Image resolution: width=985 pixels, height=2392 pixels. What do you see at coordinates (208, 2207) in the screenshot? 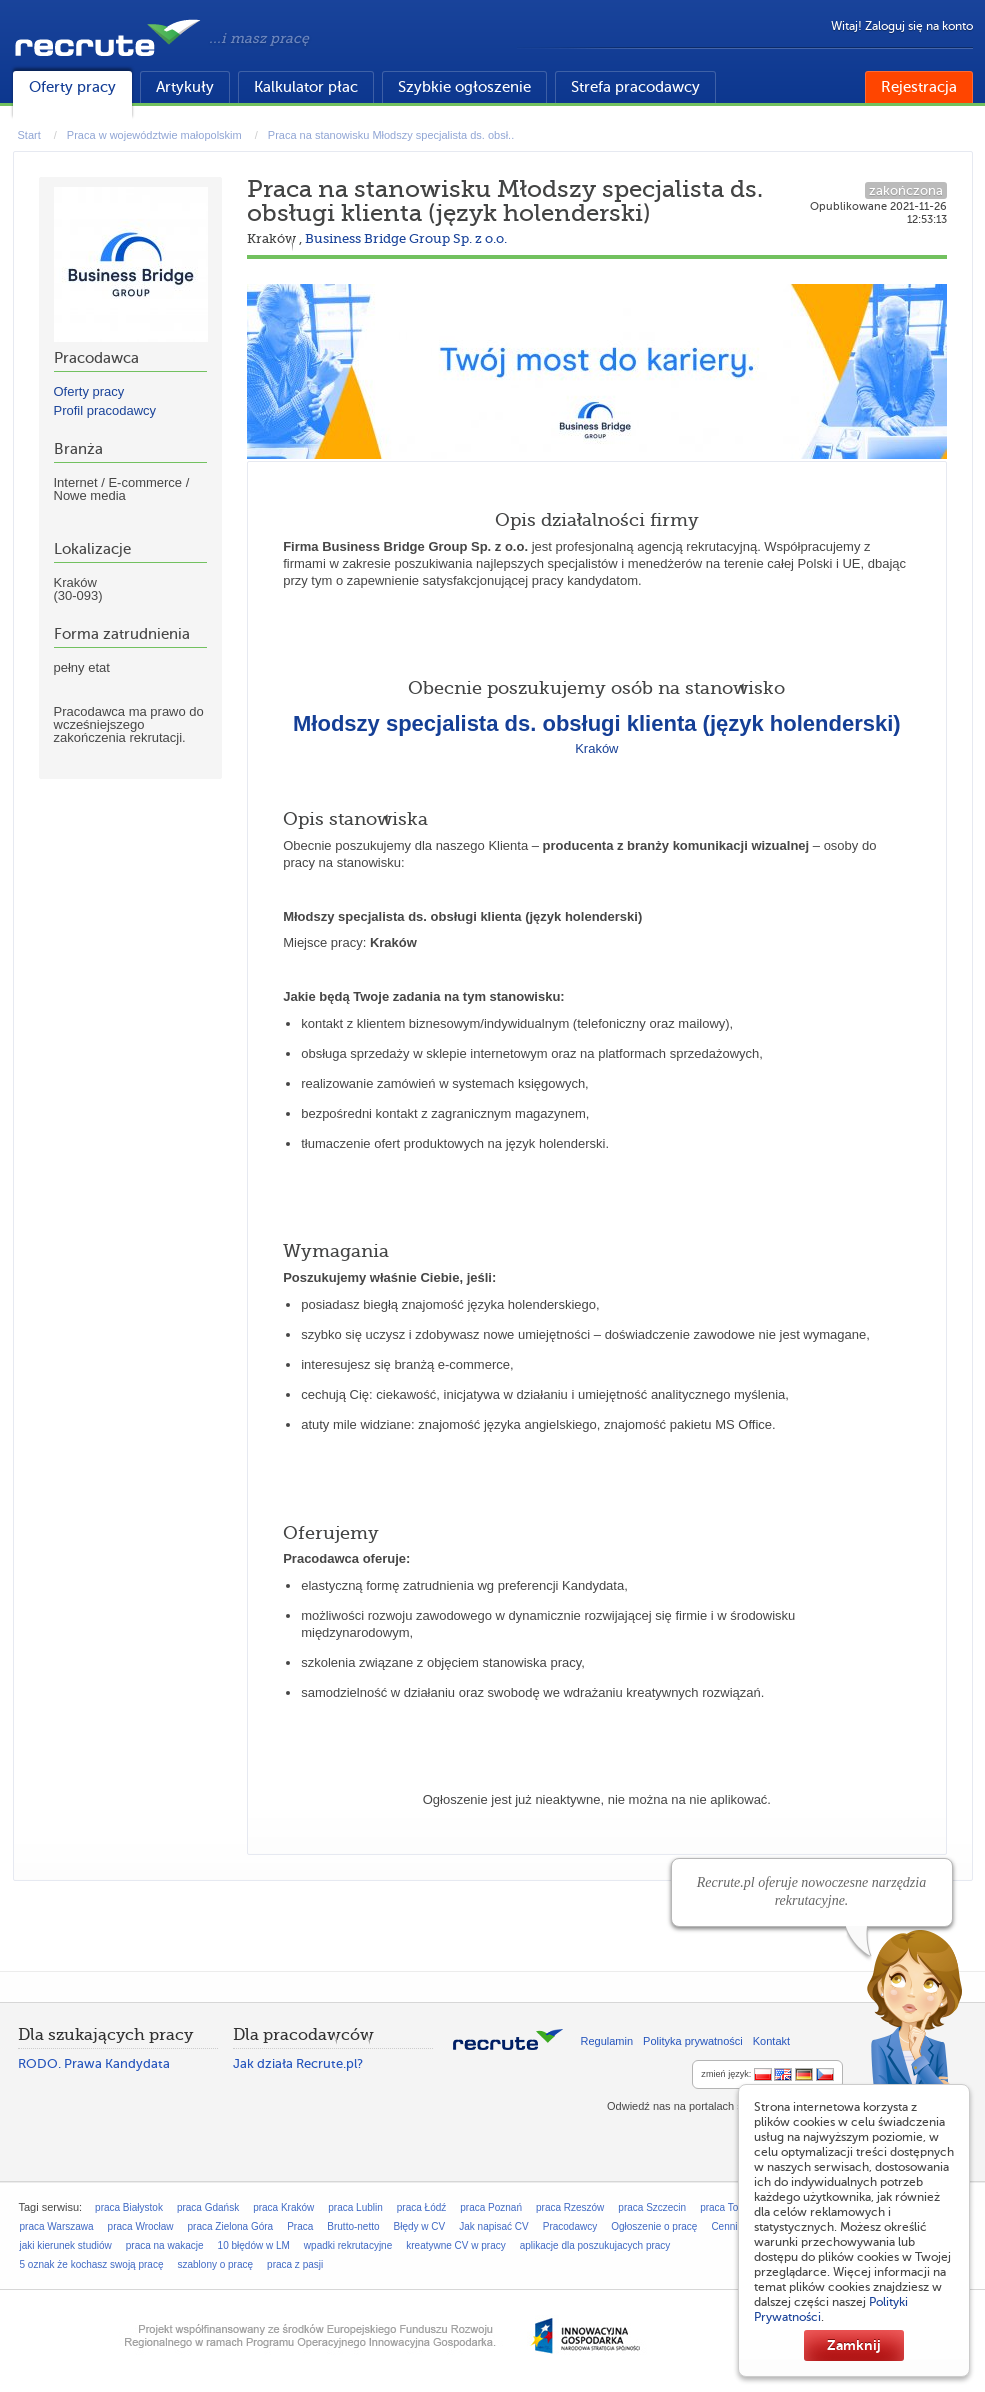
I see `praca Gdańsk` at bounding box center [208, 2207].